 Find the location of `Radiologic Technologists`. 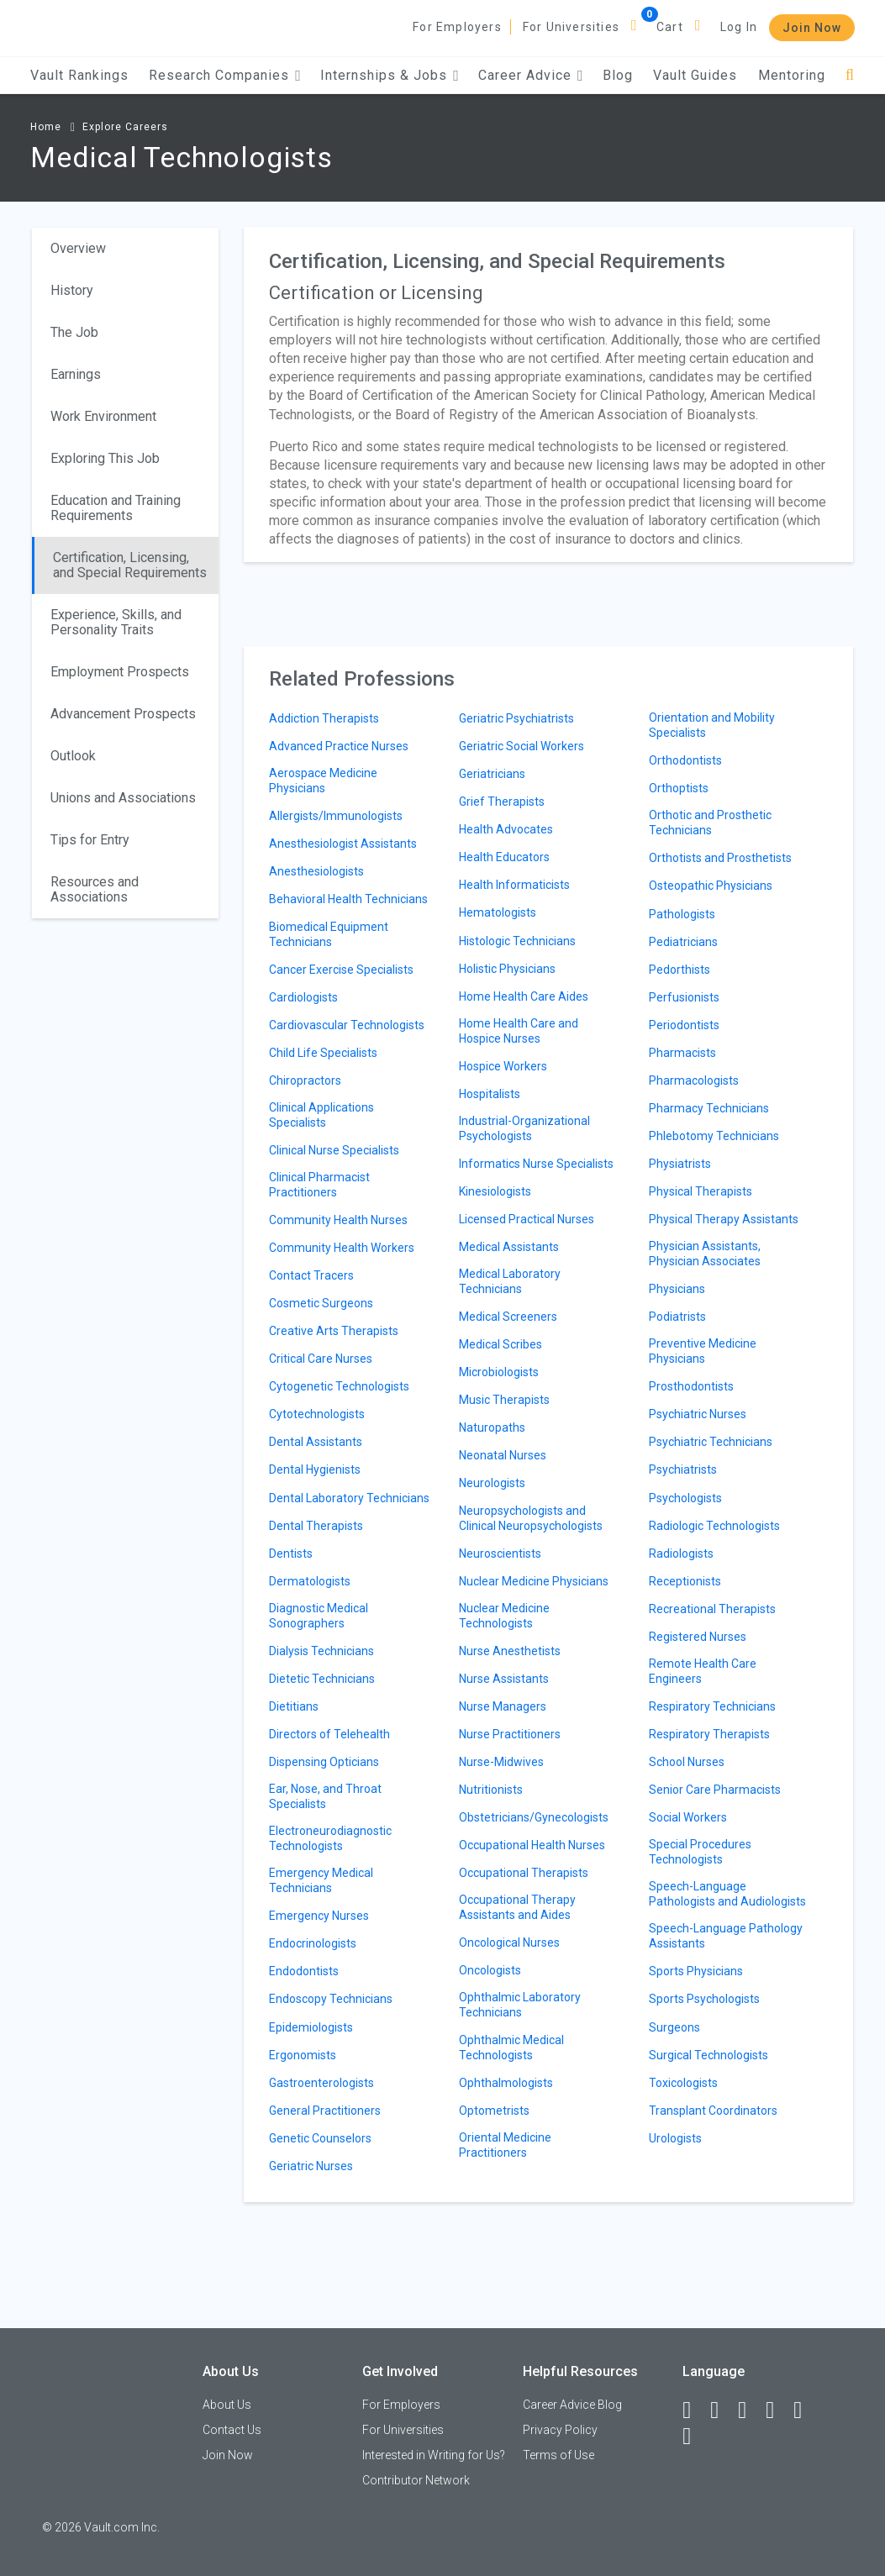

Radiologic Technologists is located at coordinates (714, 1525).